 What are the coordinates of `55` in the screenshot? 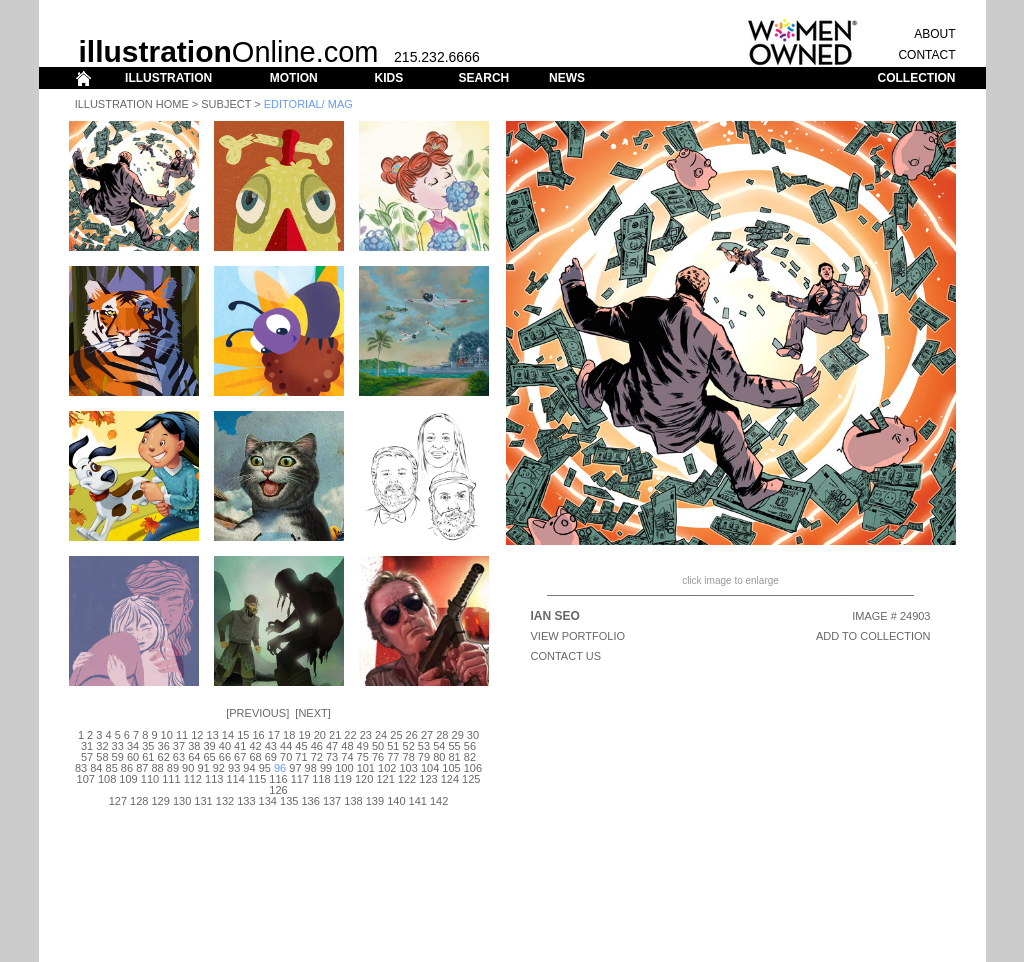 It's located at (454, 746).